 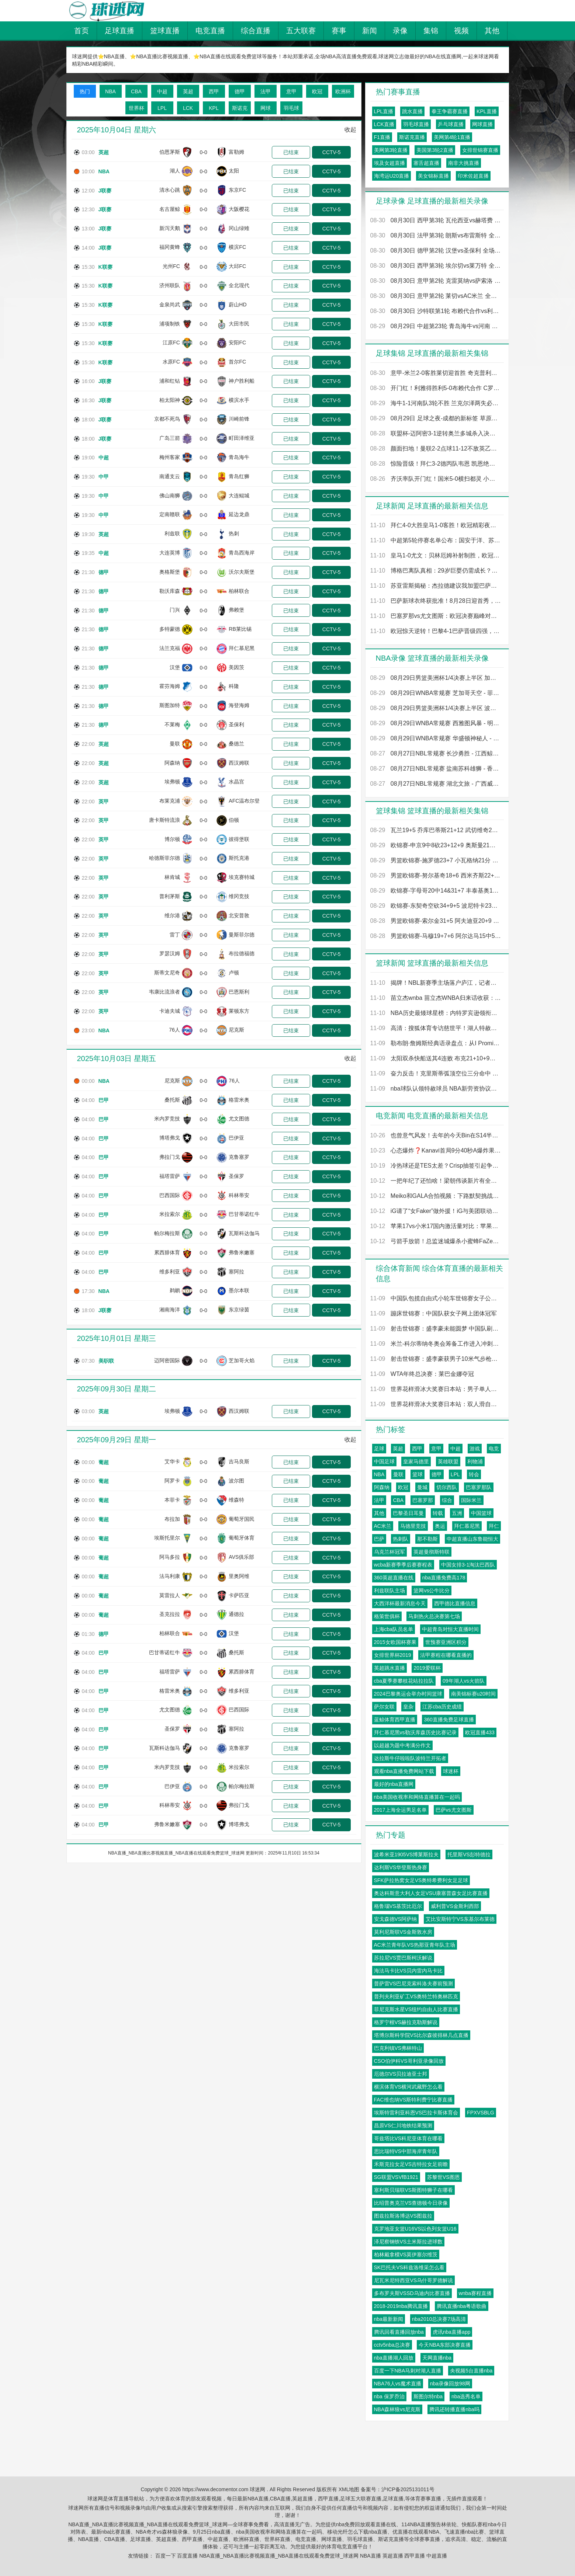 I want to click on 比绍普奥克兰VS查德顿今日录像, so click(x=411, y=2203).